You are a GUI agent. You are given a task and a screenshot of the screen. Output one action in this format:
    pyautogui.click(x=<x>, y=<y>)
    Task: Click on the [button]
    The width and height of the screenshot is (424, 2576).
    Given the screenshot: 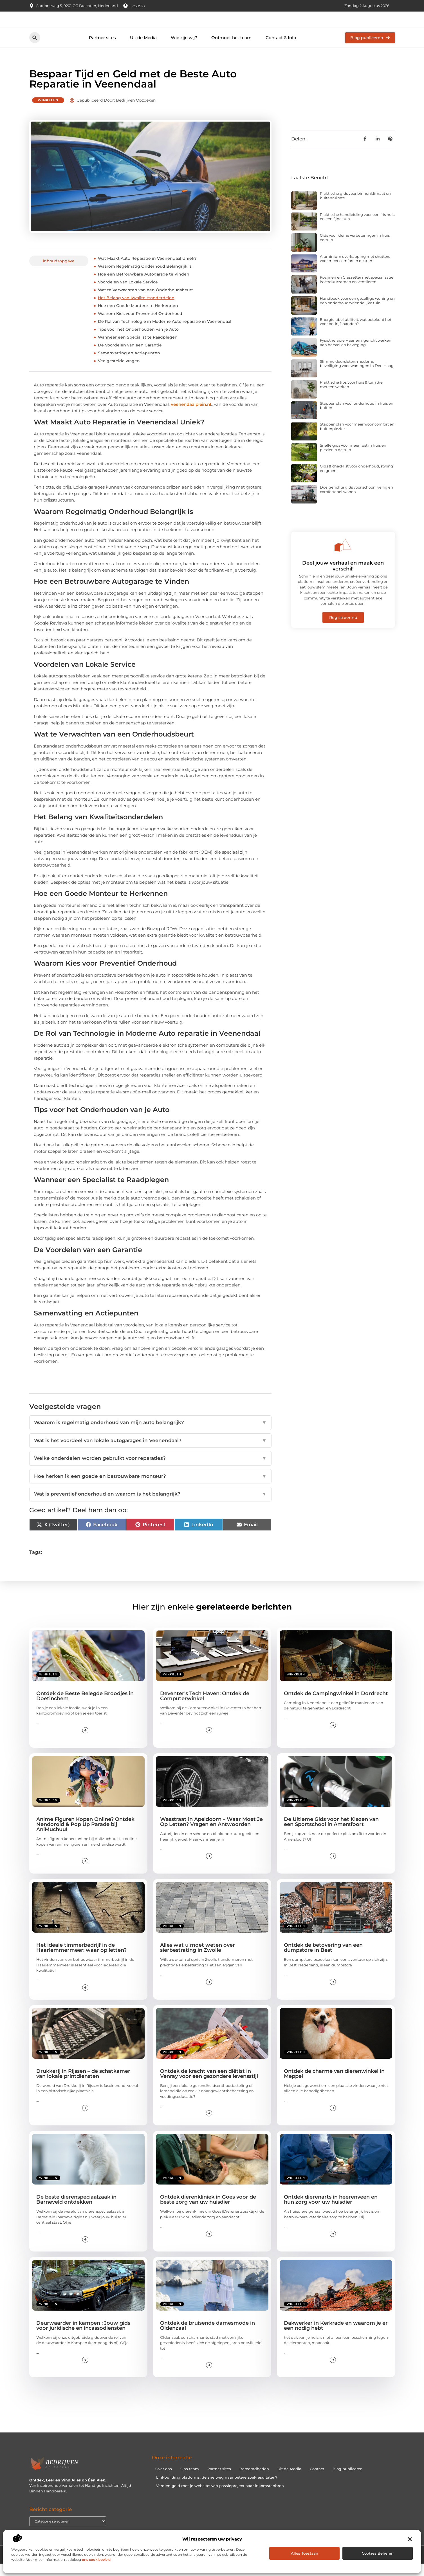 What is the action you would take?
    pyautogui.click(x=410, y=2539)
    